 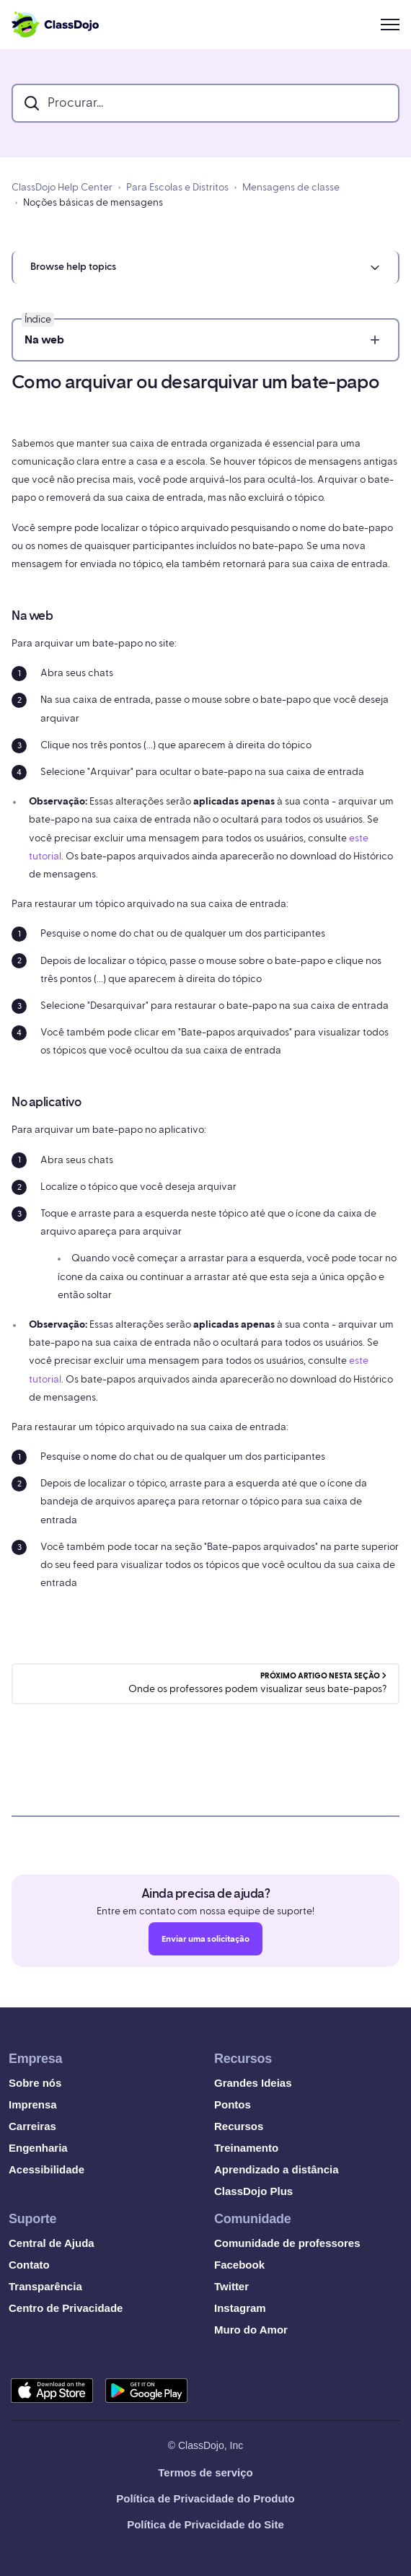 What do you see at coordinates (62, 188) in the screenshot?
I see `ClassDojo Help Center` at bounding box center [62, 188].